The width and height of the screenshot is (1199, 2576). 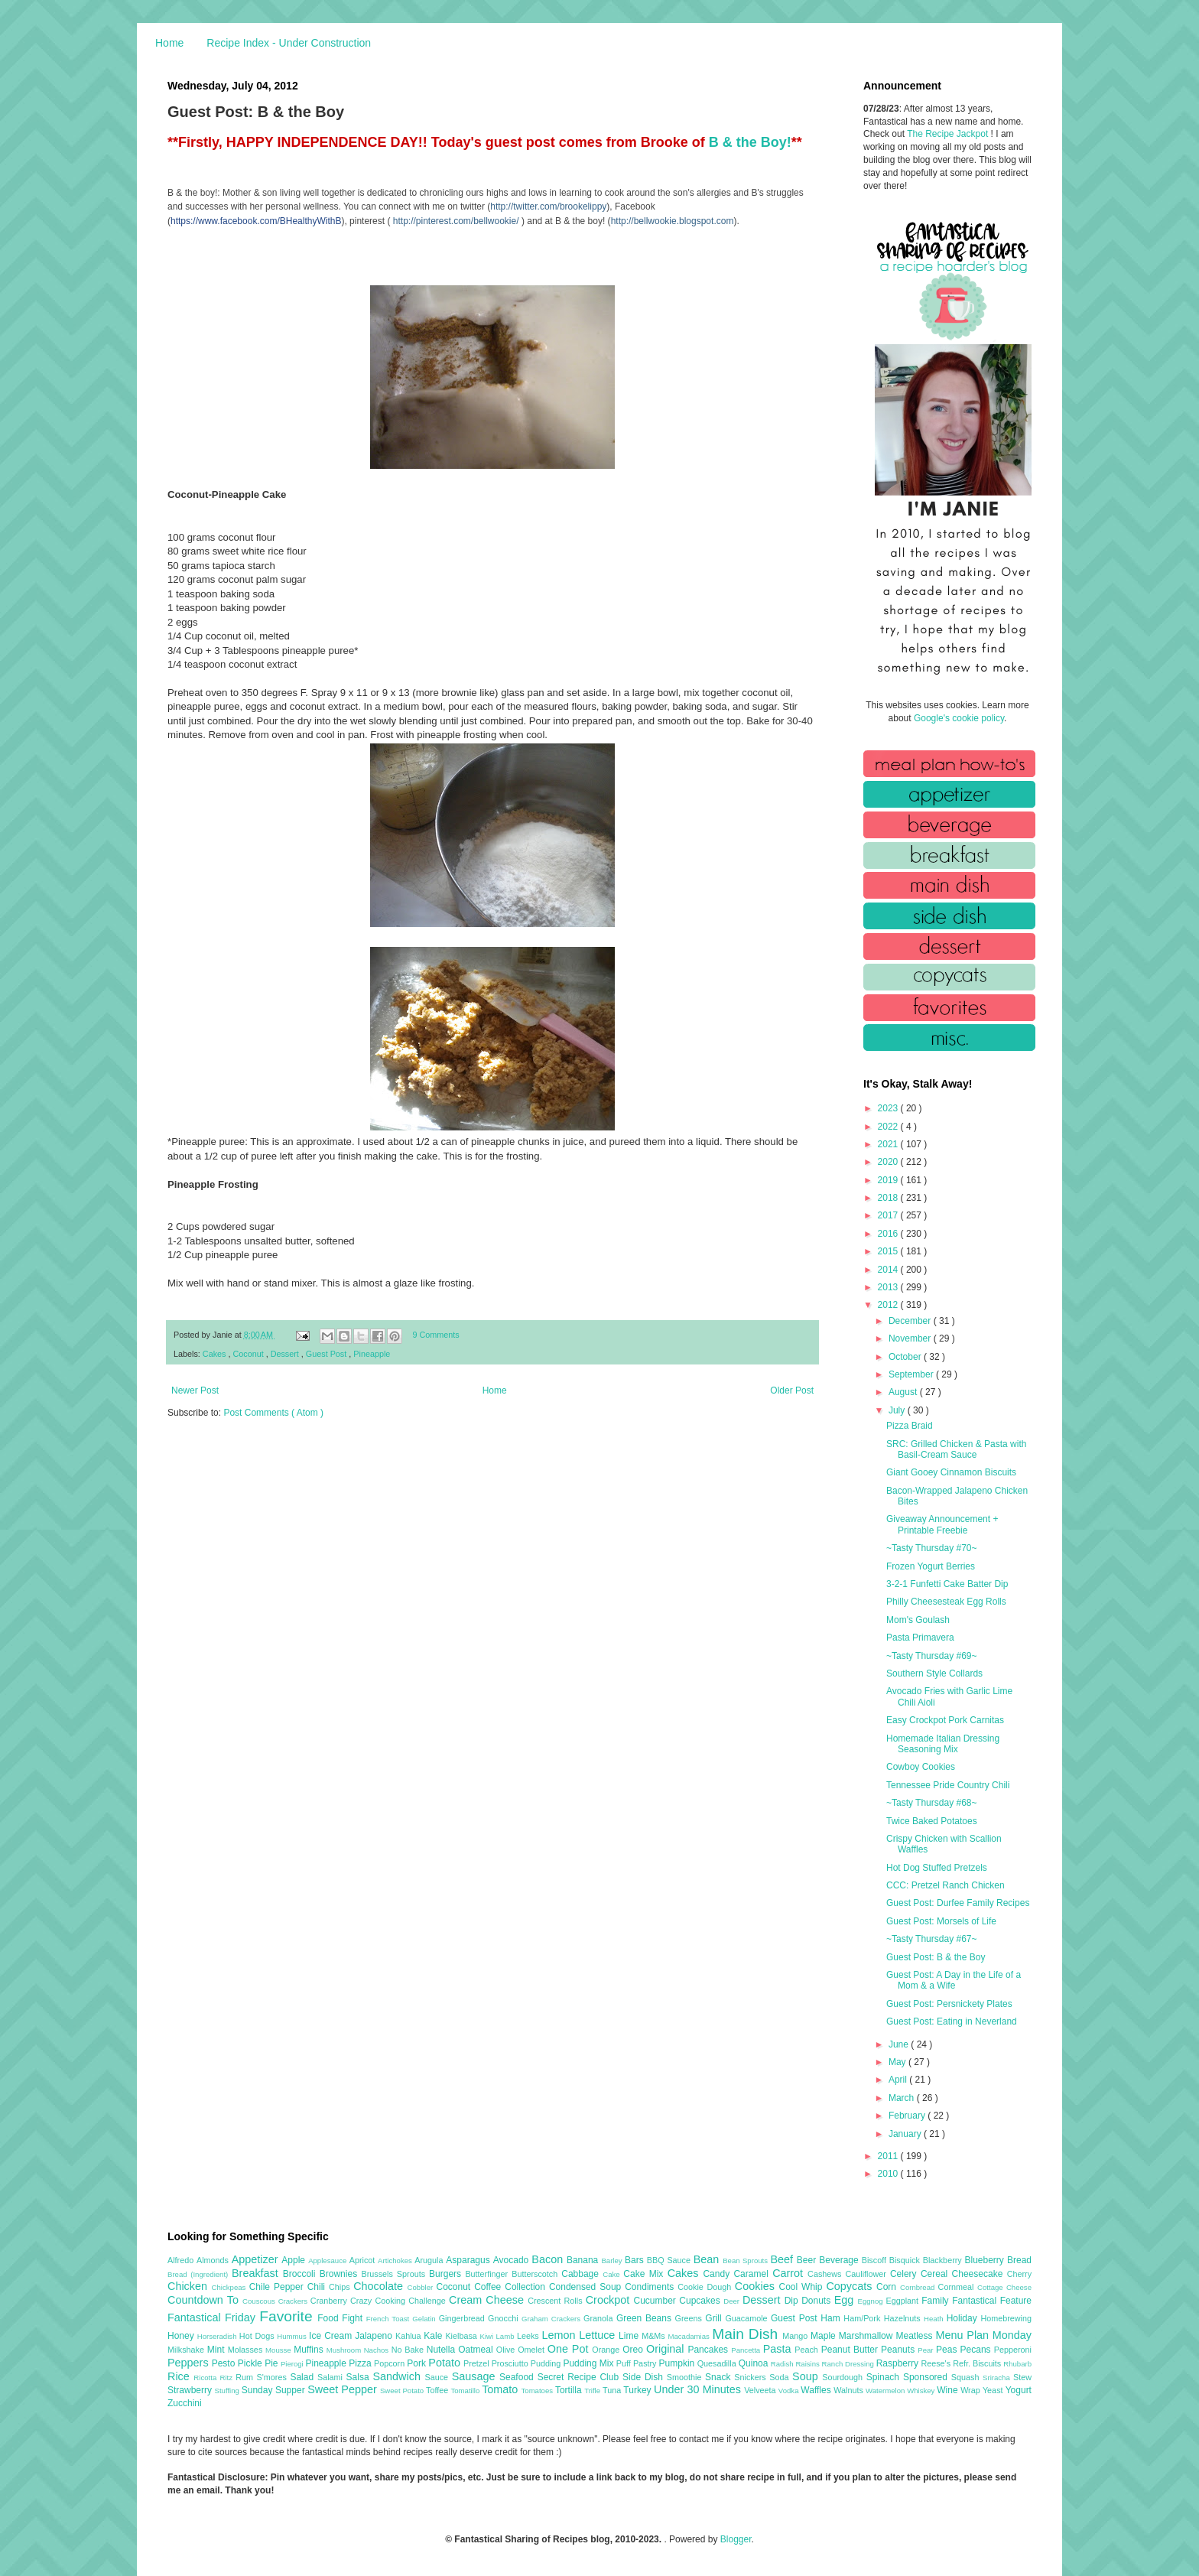 I want to click on Candy, so click(x=718, y=2274).